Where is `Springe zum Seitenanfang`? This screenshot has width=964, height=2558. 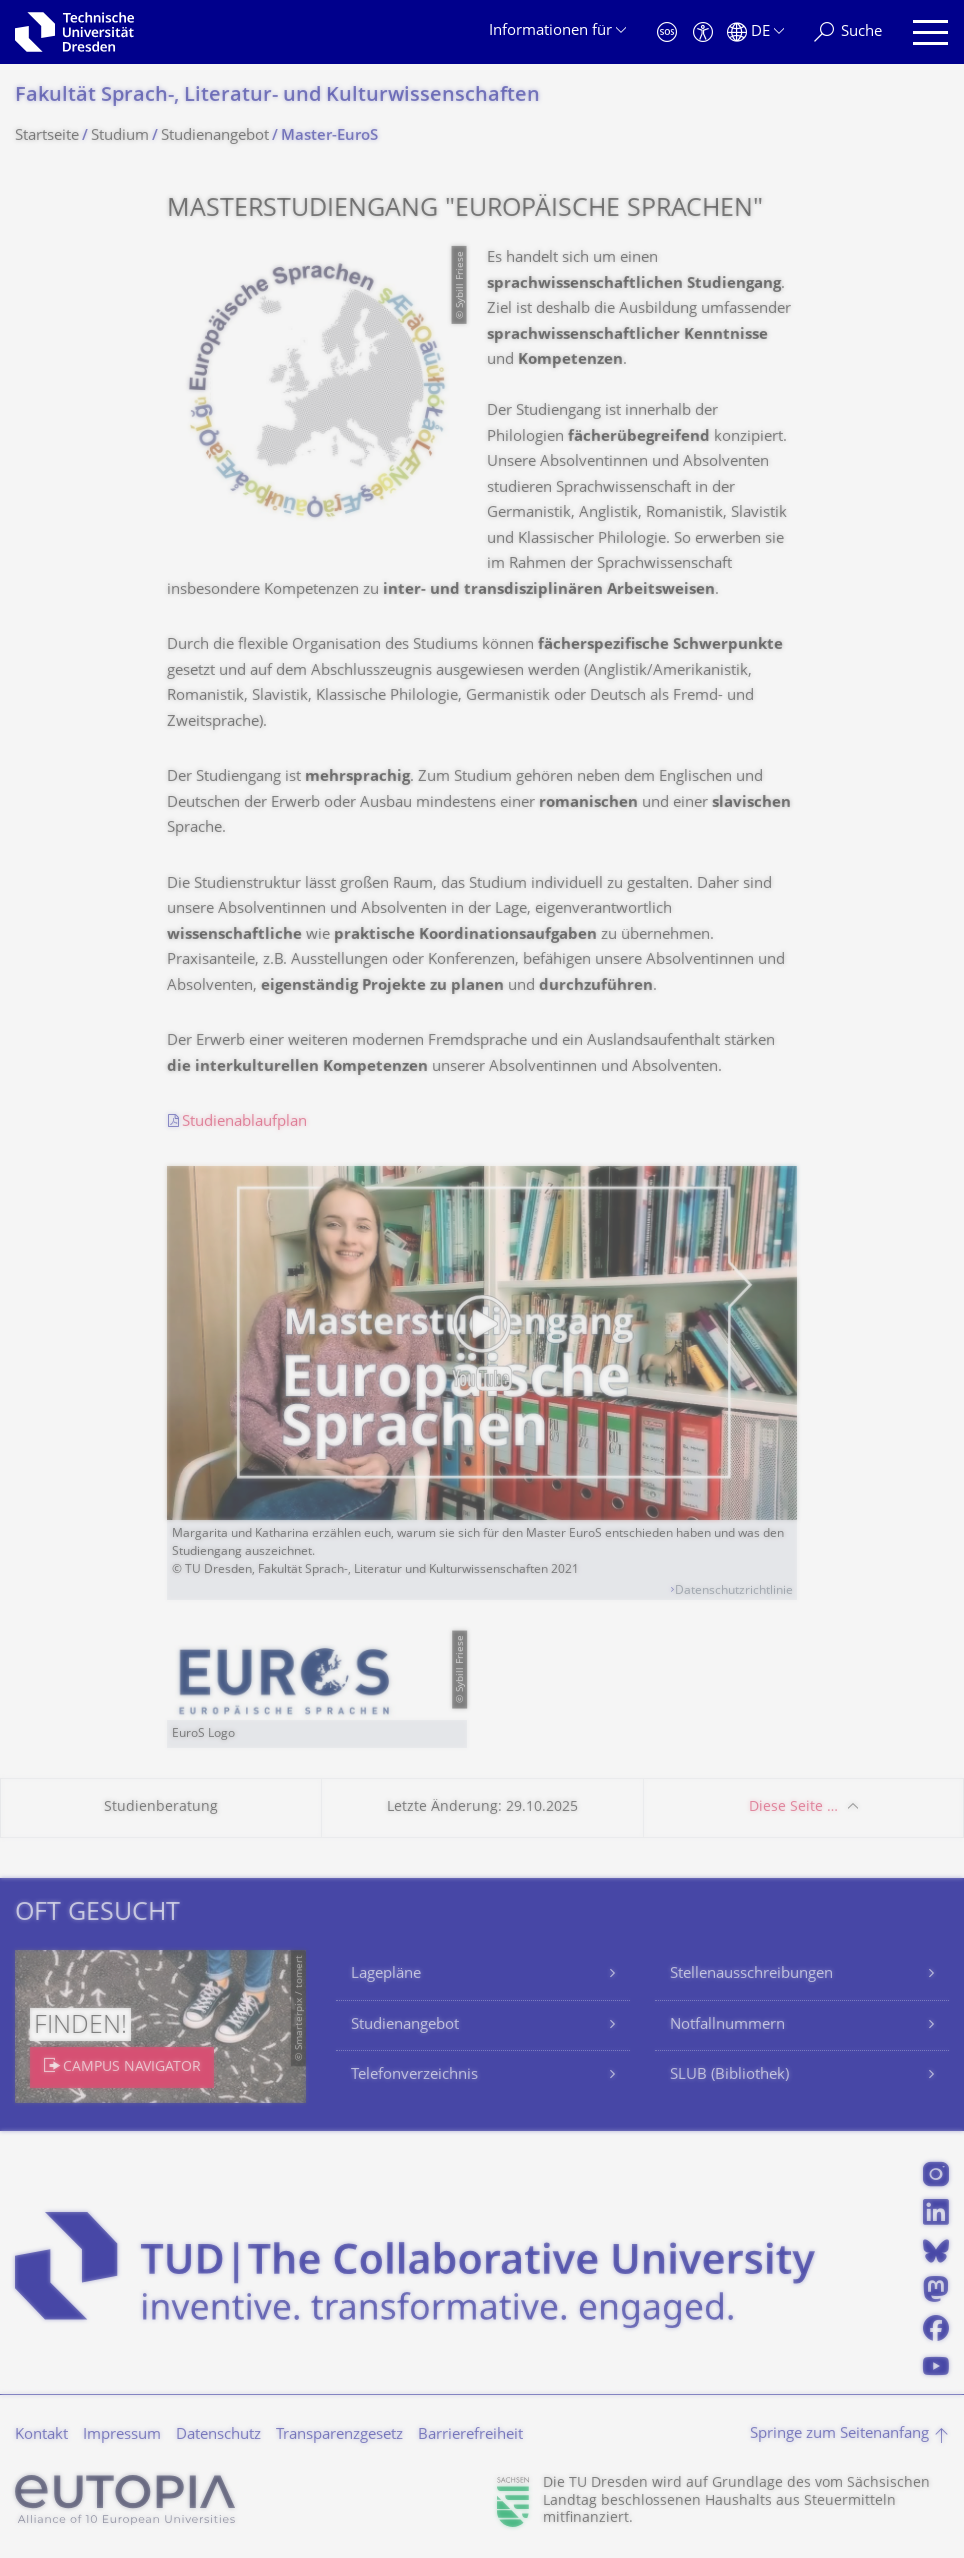 Springe zum Seitenanfang is located at coordinates (839, 2434).